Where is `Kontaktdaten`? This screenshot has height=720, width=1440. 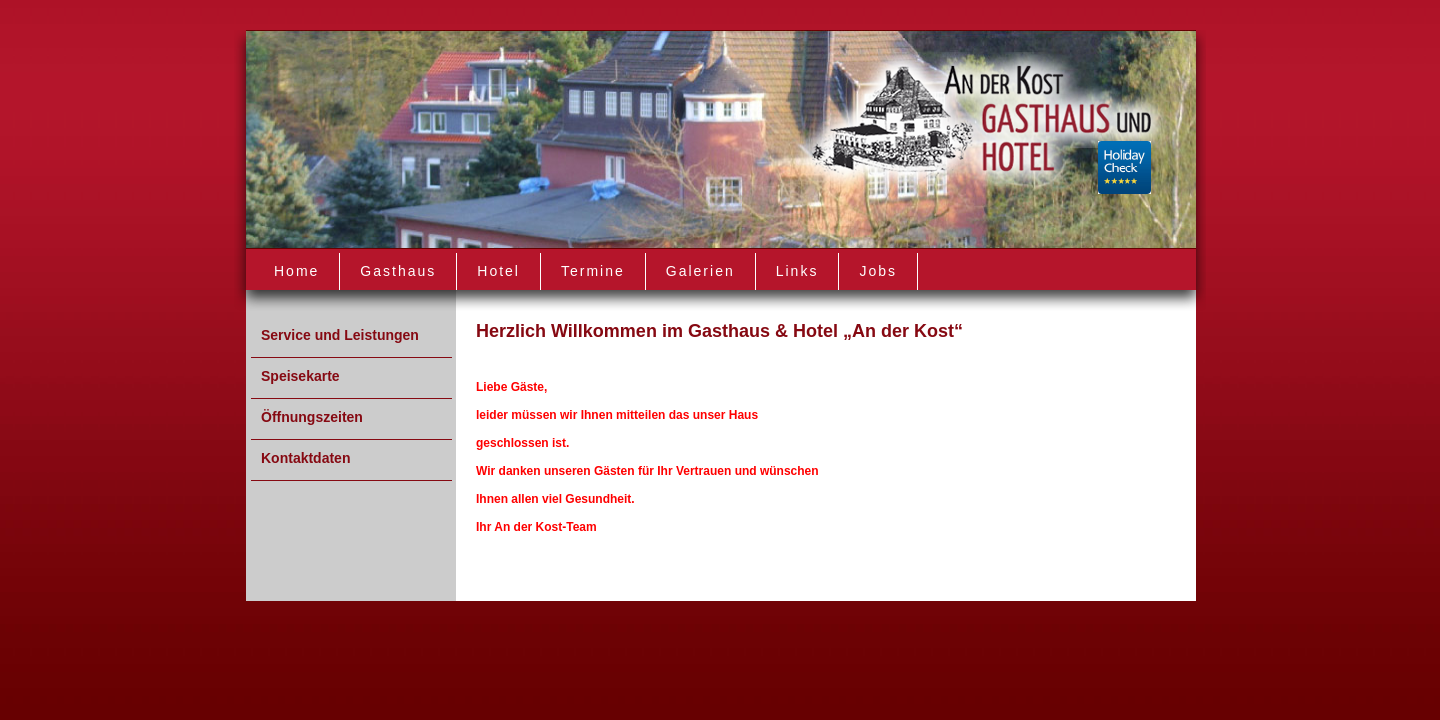 Kontaktdaten is located at coordinates (305, 458).